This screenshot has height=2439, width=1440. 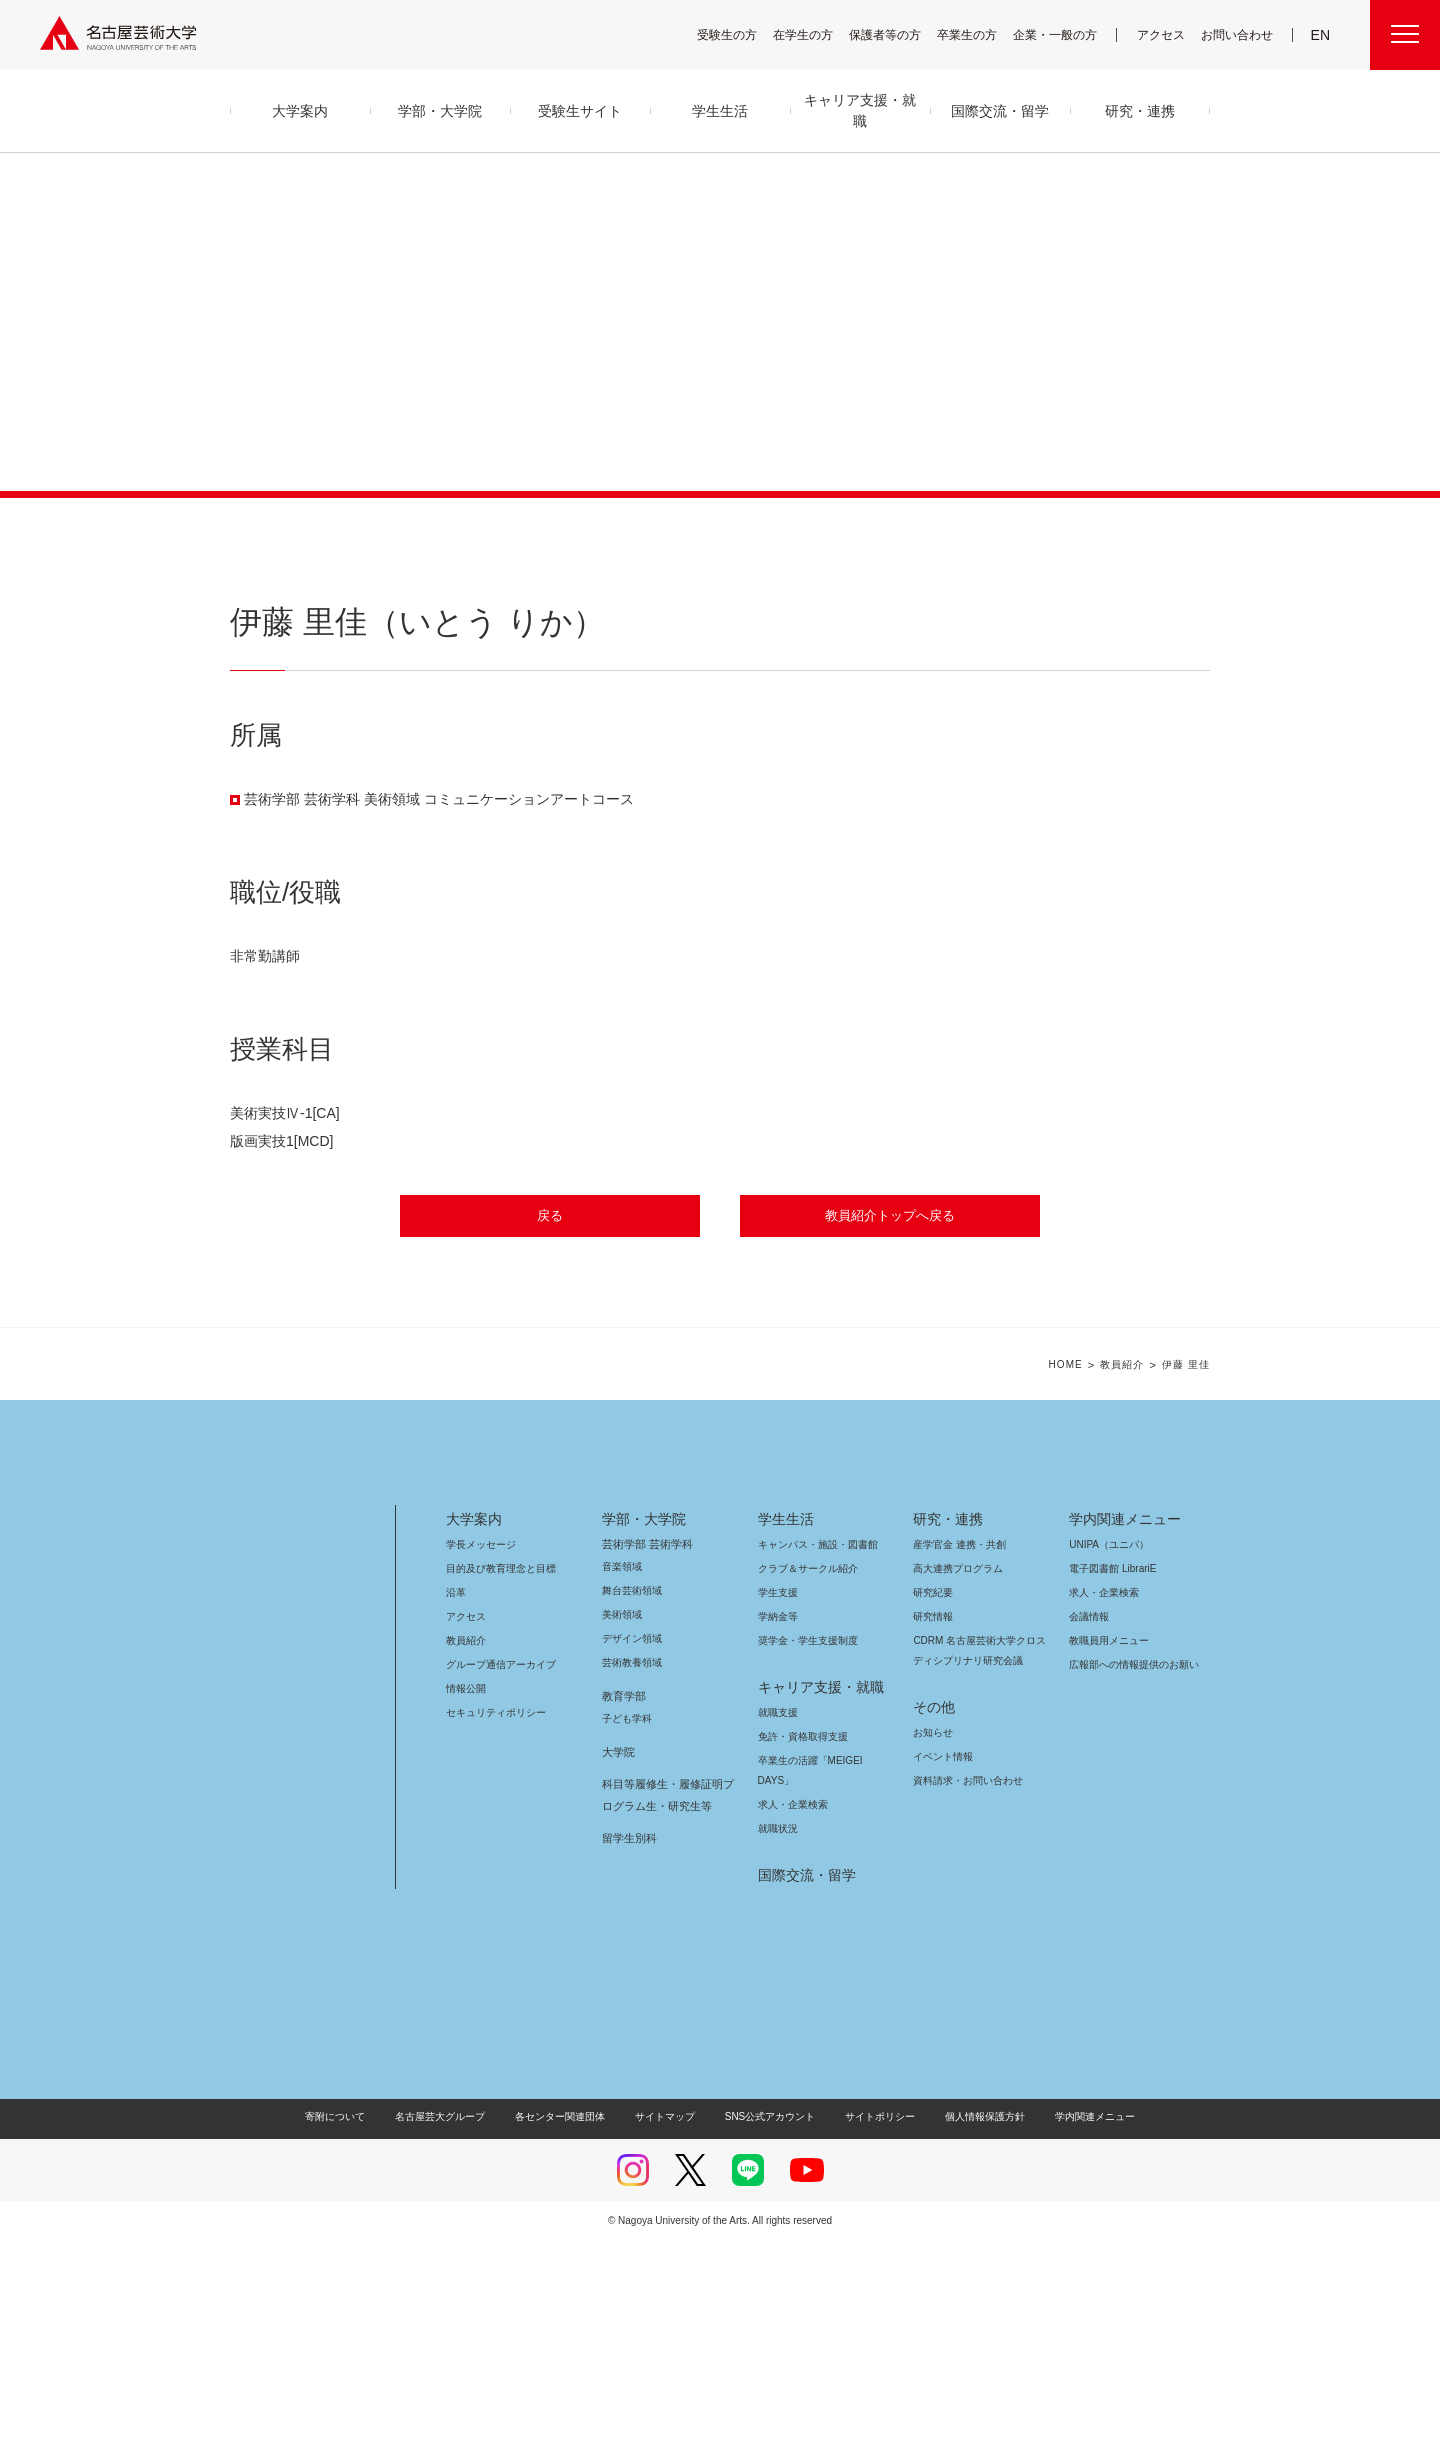 I want to click on キャンパス・施設・図書館, so click(x=810, y=1742).